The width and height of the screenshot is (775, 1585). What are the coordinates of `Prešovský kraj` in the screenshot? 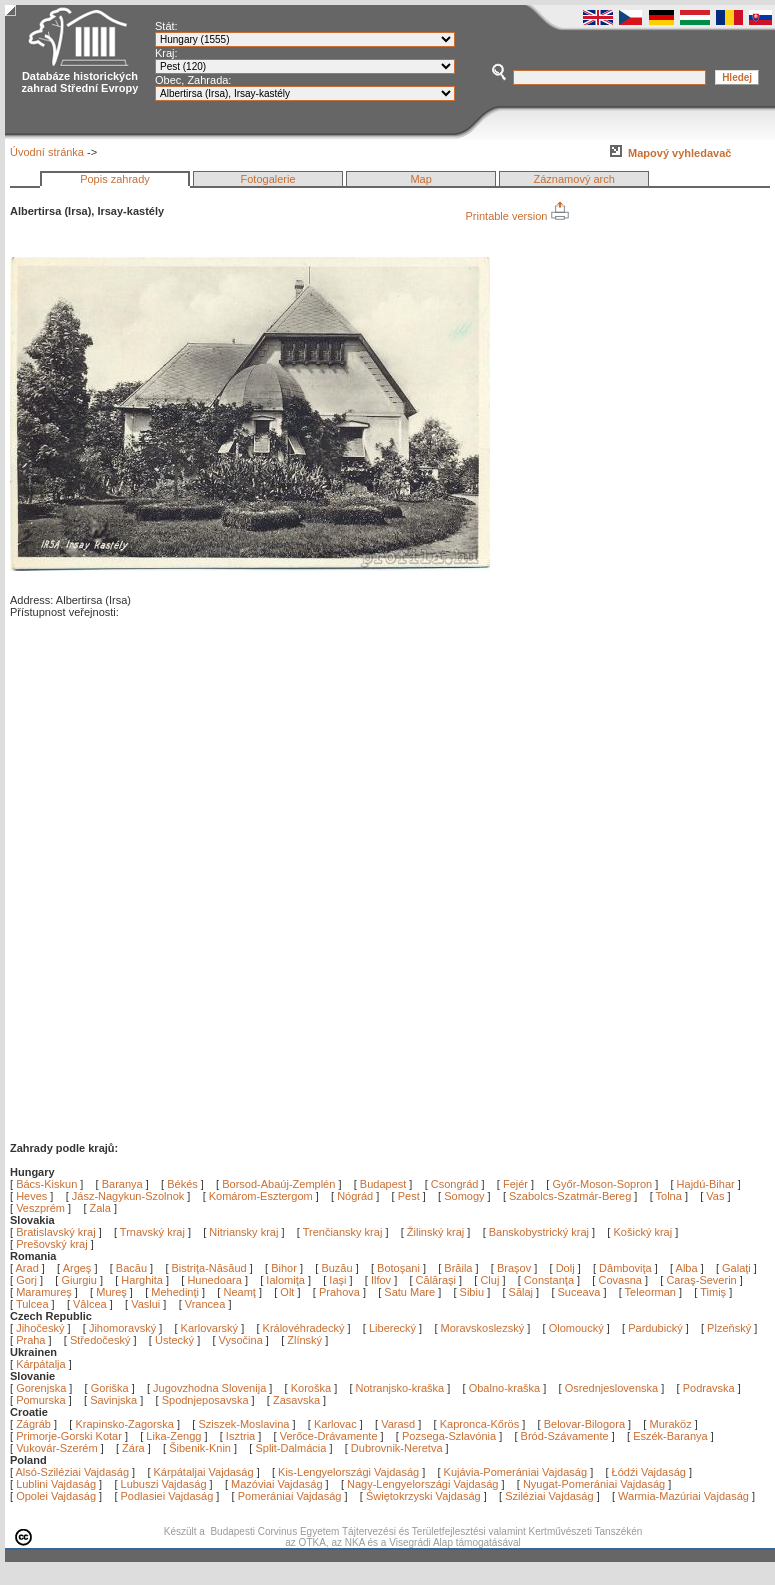 It's located at (52, 1244).